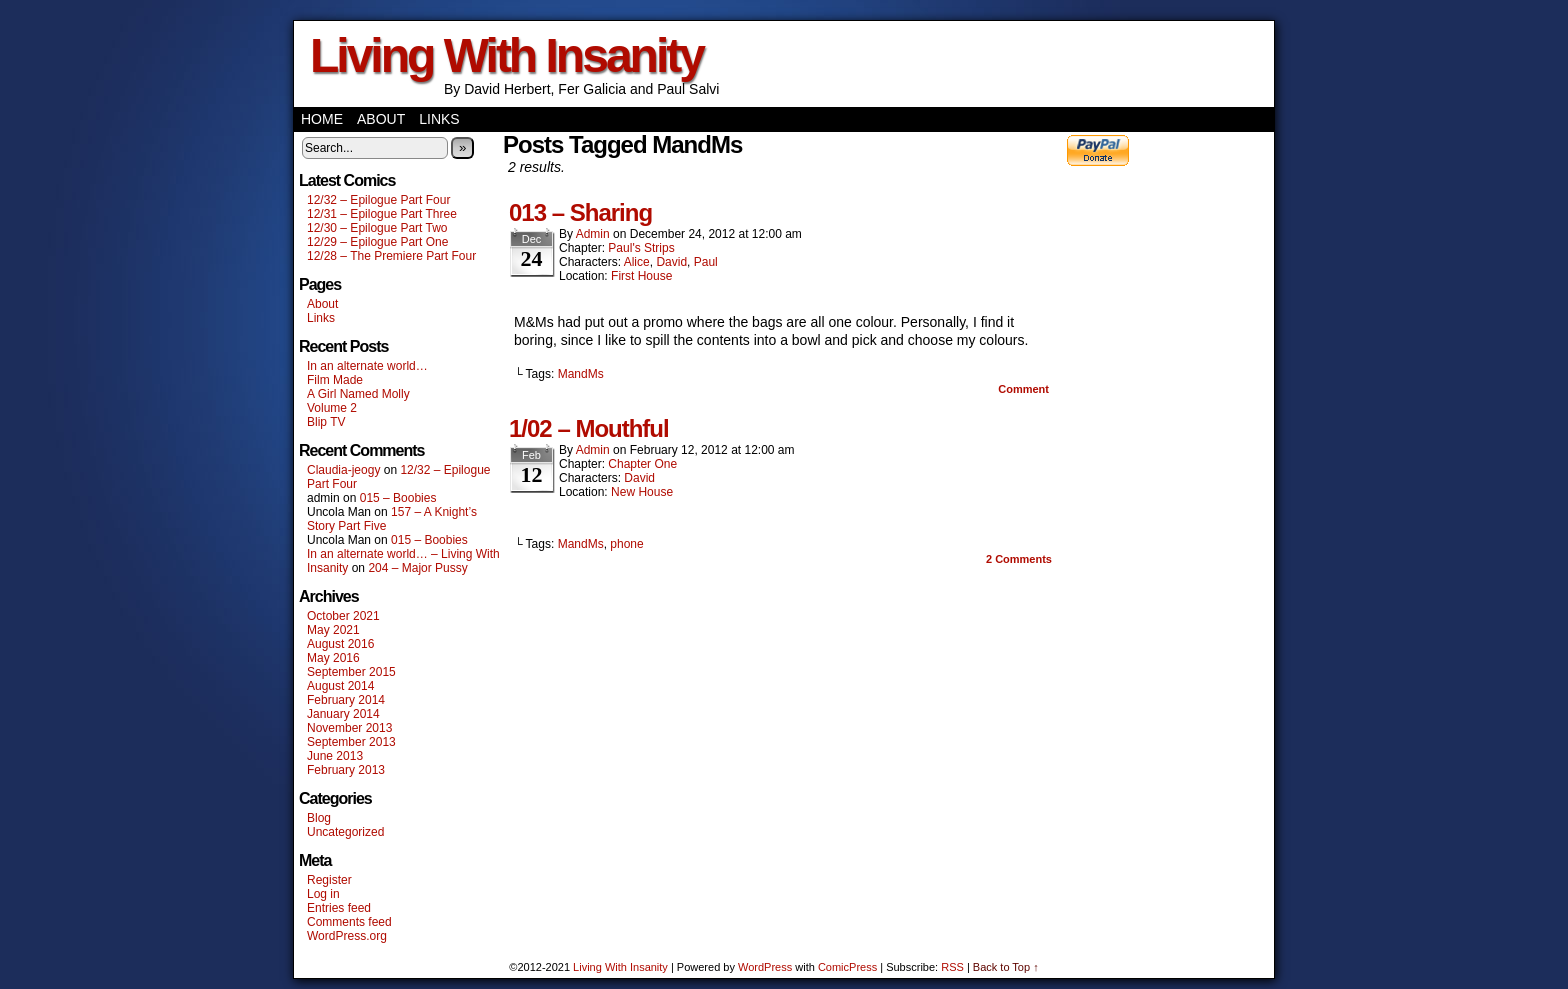 Image resolution: width=1568 pixels, height=989 pixels. Describe the element at coordinates (329, 880) in the screenshot. I see `Register` at that location.